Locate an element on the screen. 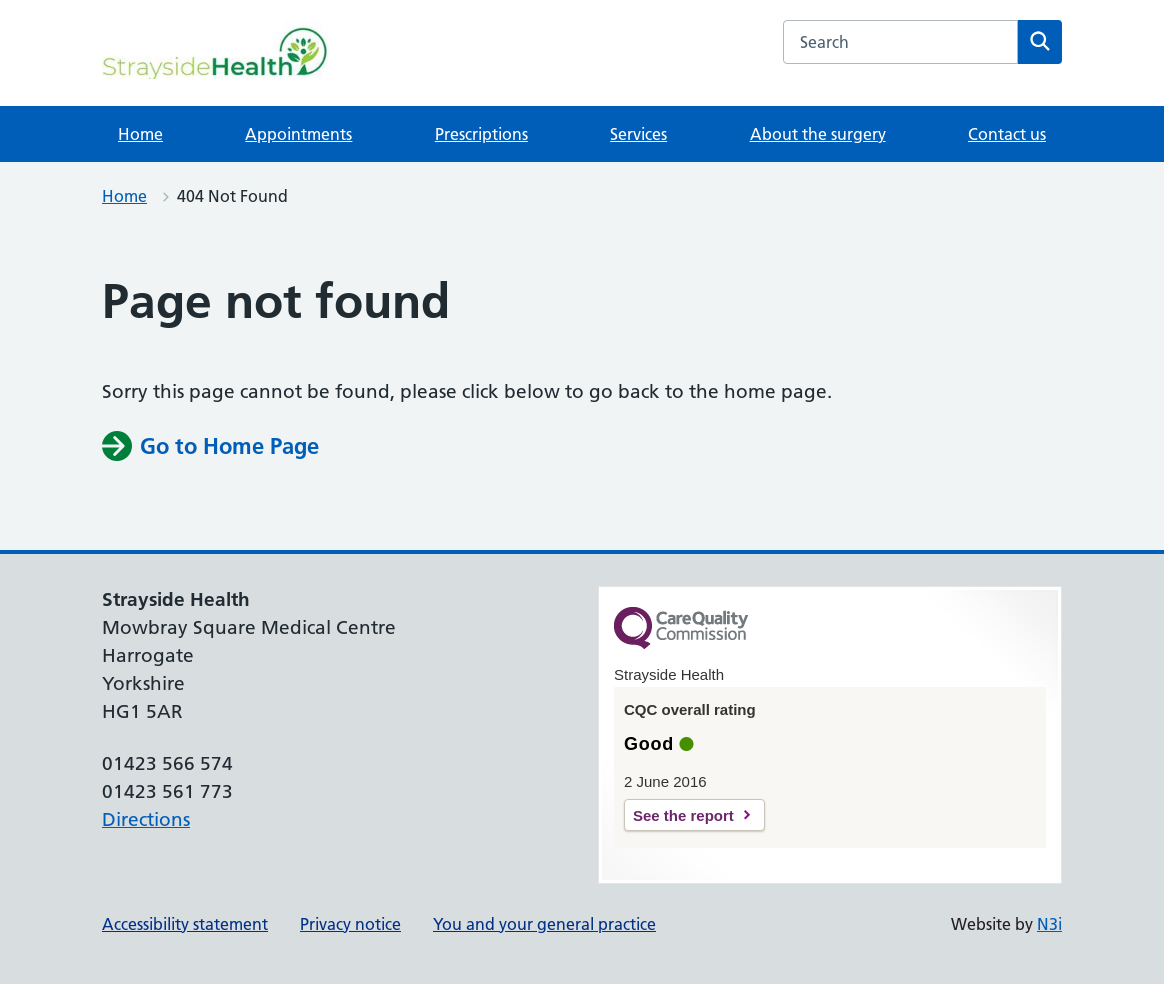  Home is located at coordinates (140, 134).